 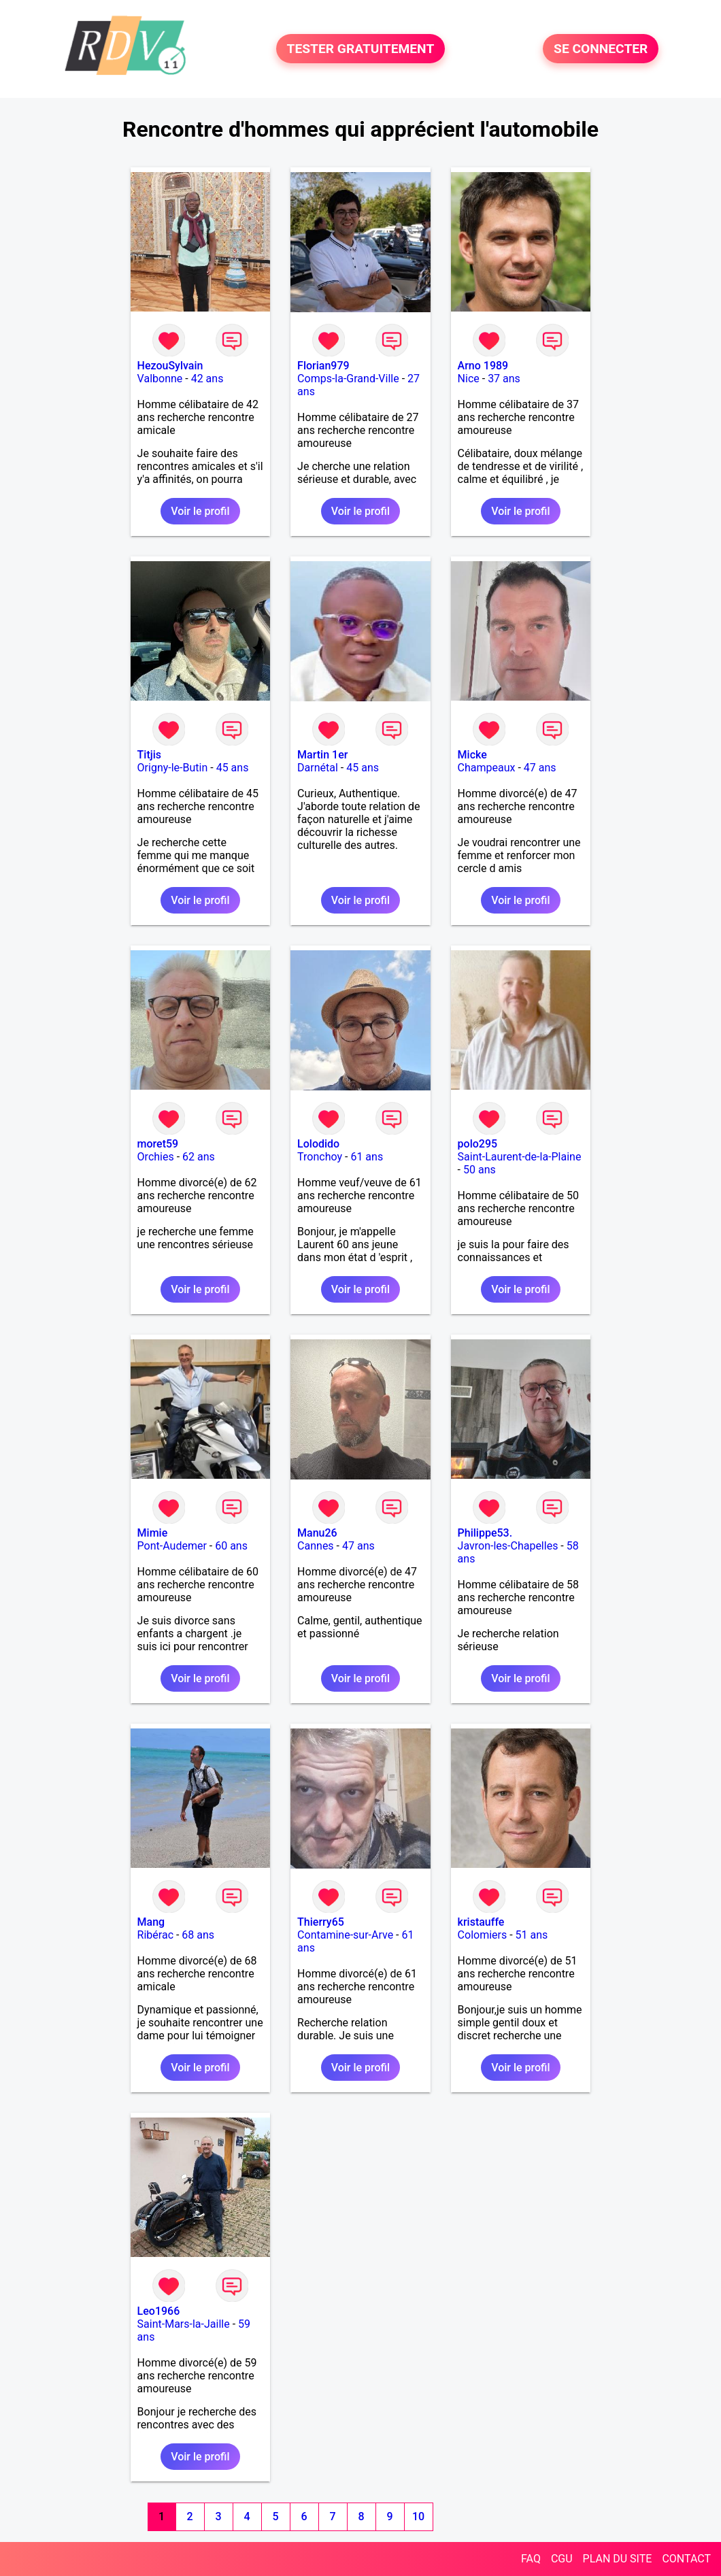 I want to click on kristauffe, so click(x=481, y=1922).